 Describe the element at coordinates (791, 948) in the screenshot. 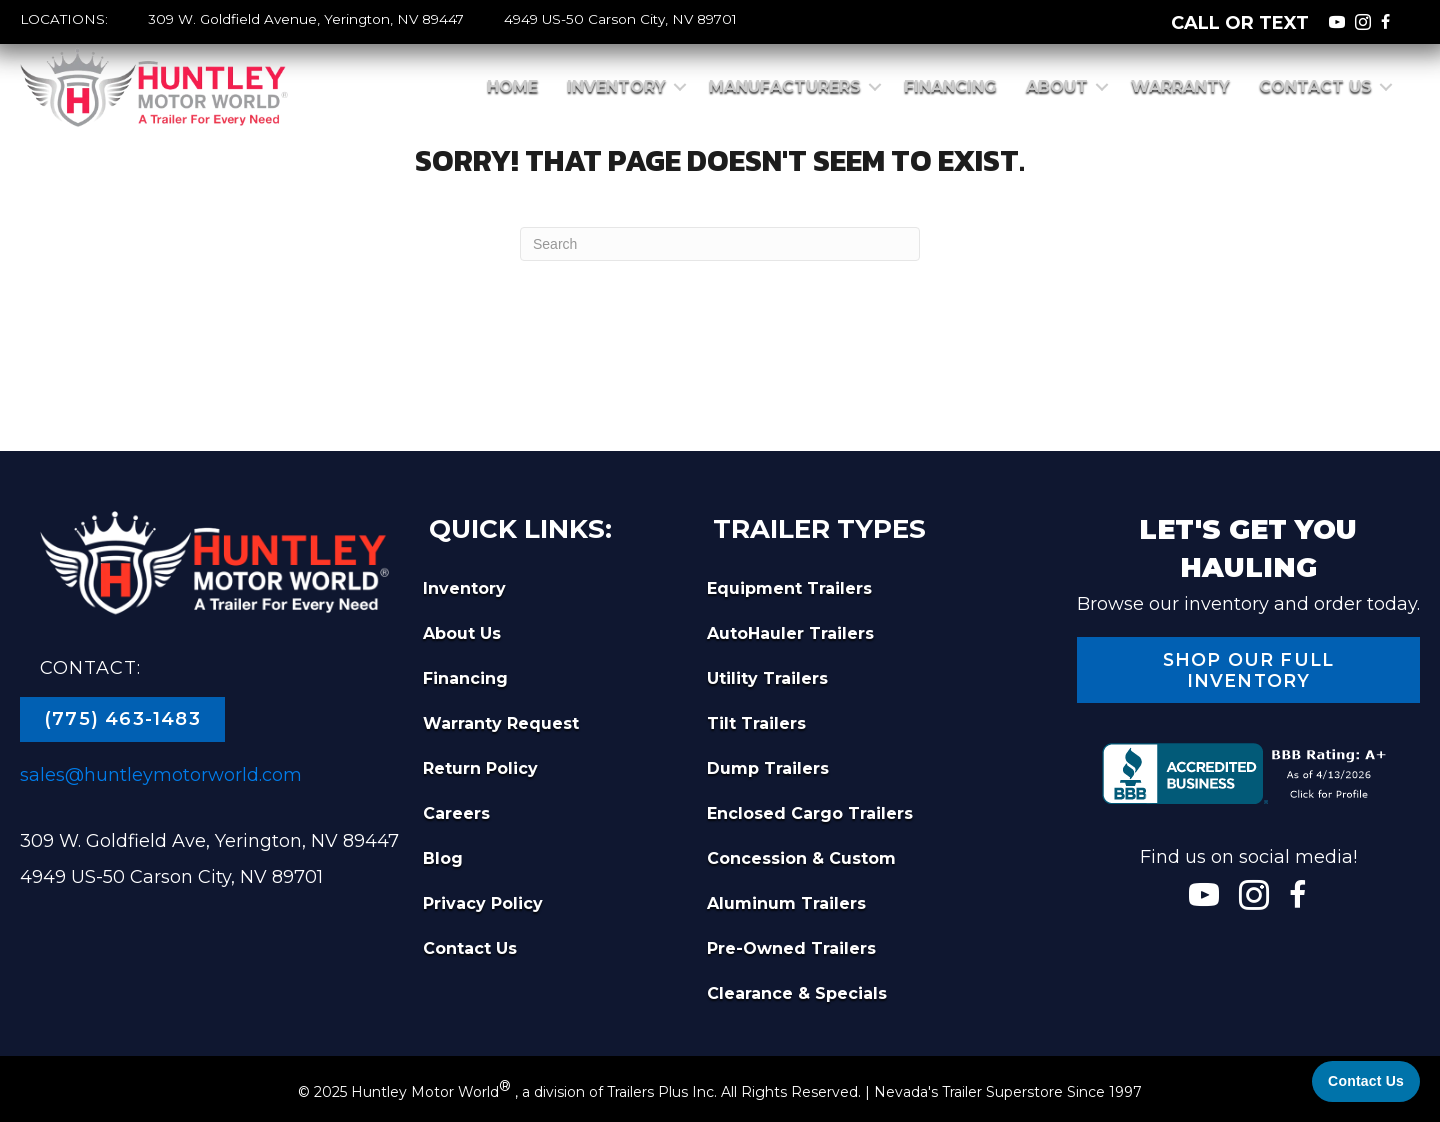

I see `Pre-Owned Trailers` at that location.